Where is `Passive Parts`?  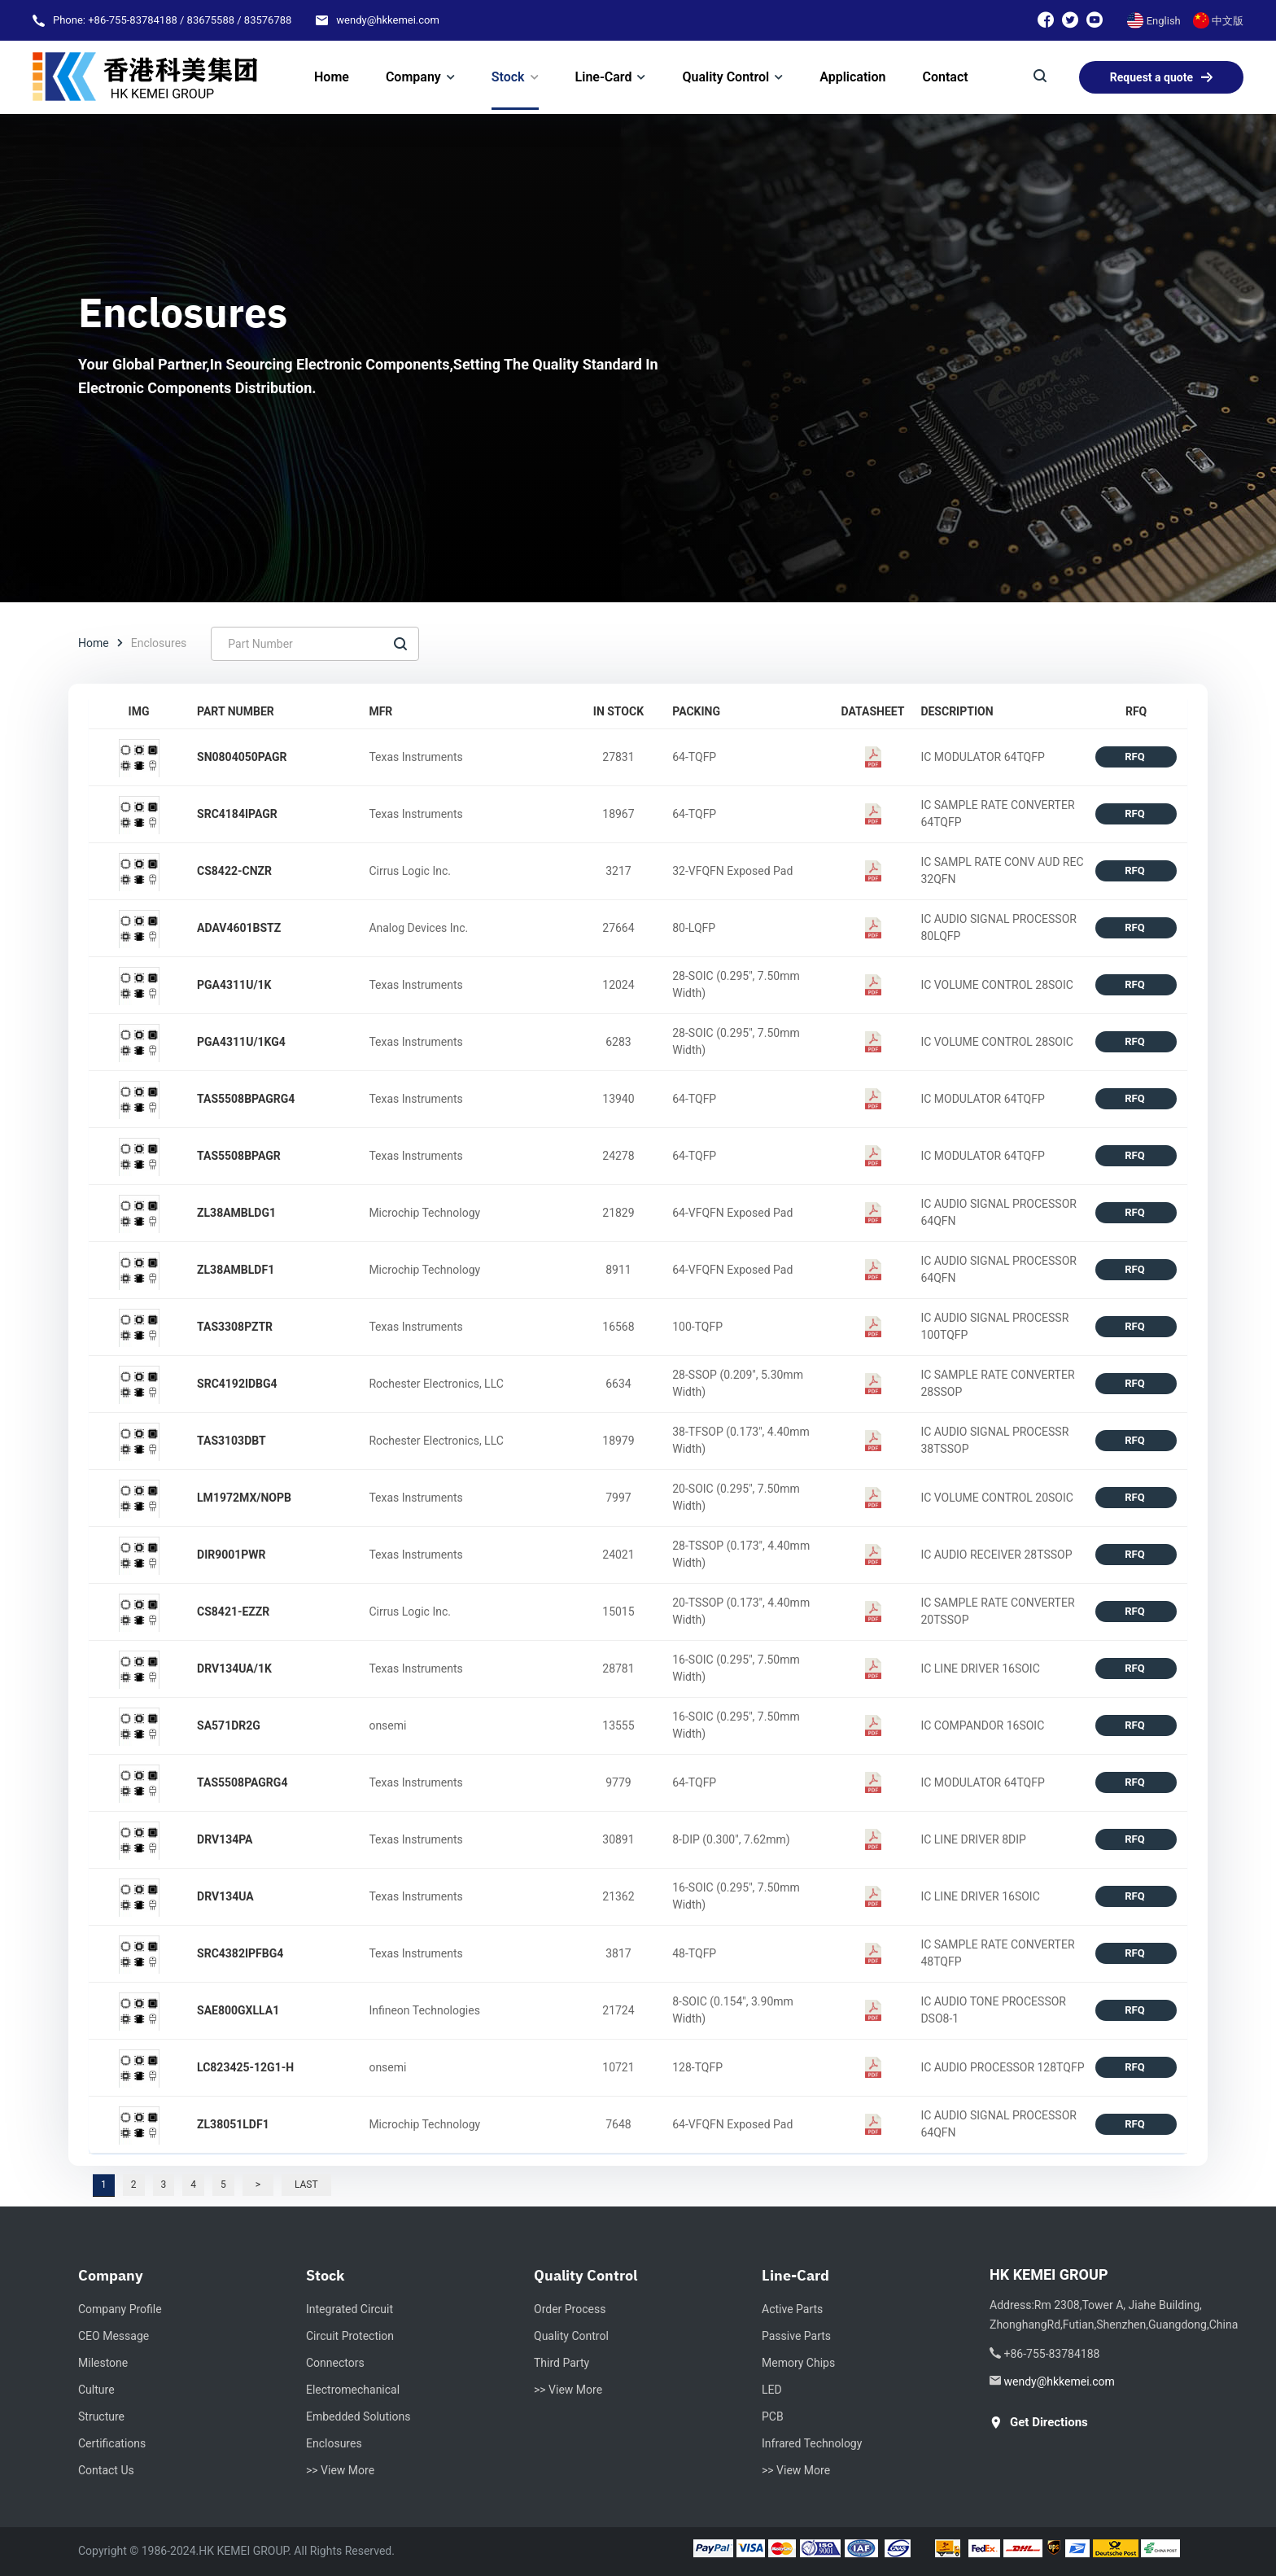
Passive Parts is located at coordinates (796, 2335).